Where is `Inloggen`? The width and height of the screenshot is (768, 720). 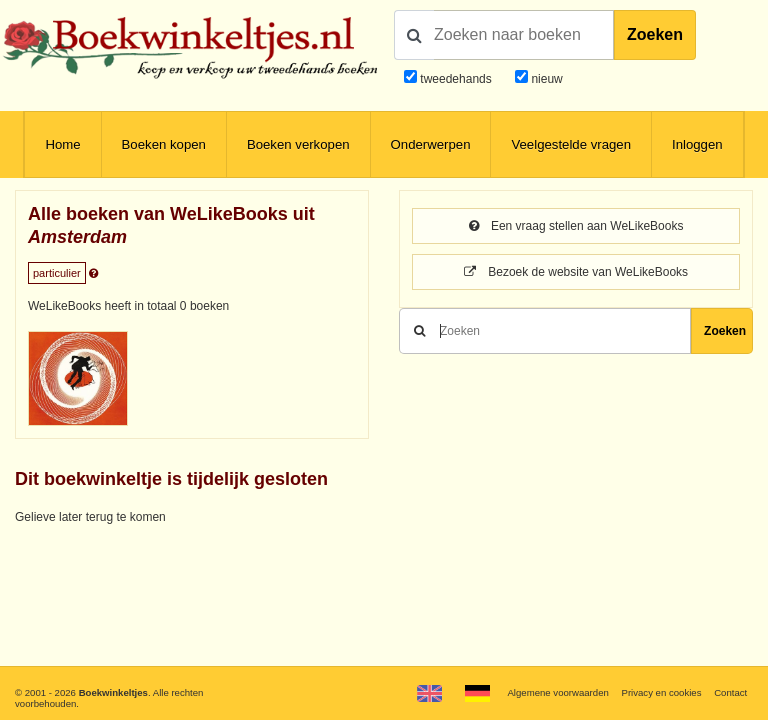
Inloggen is located at coordinates (697, 144).